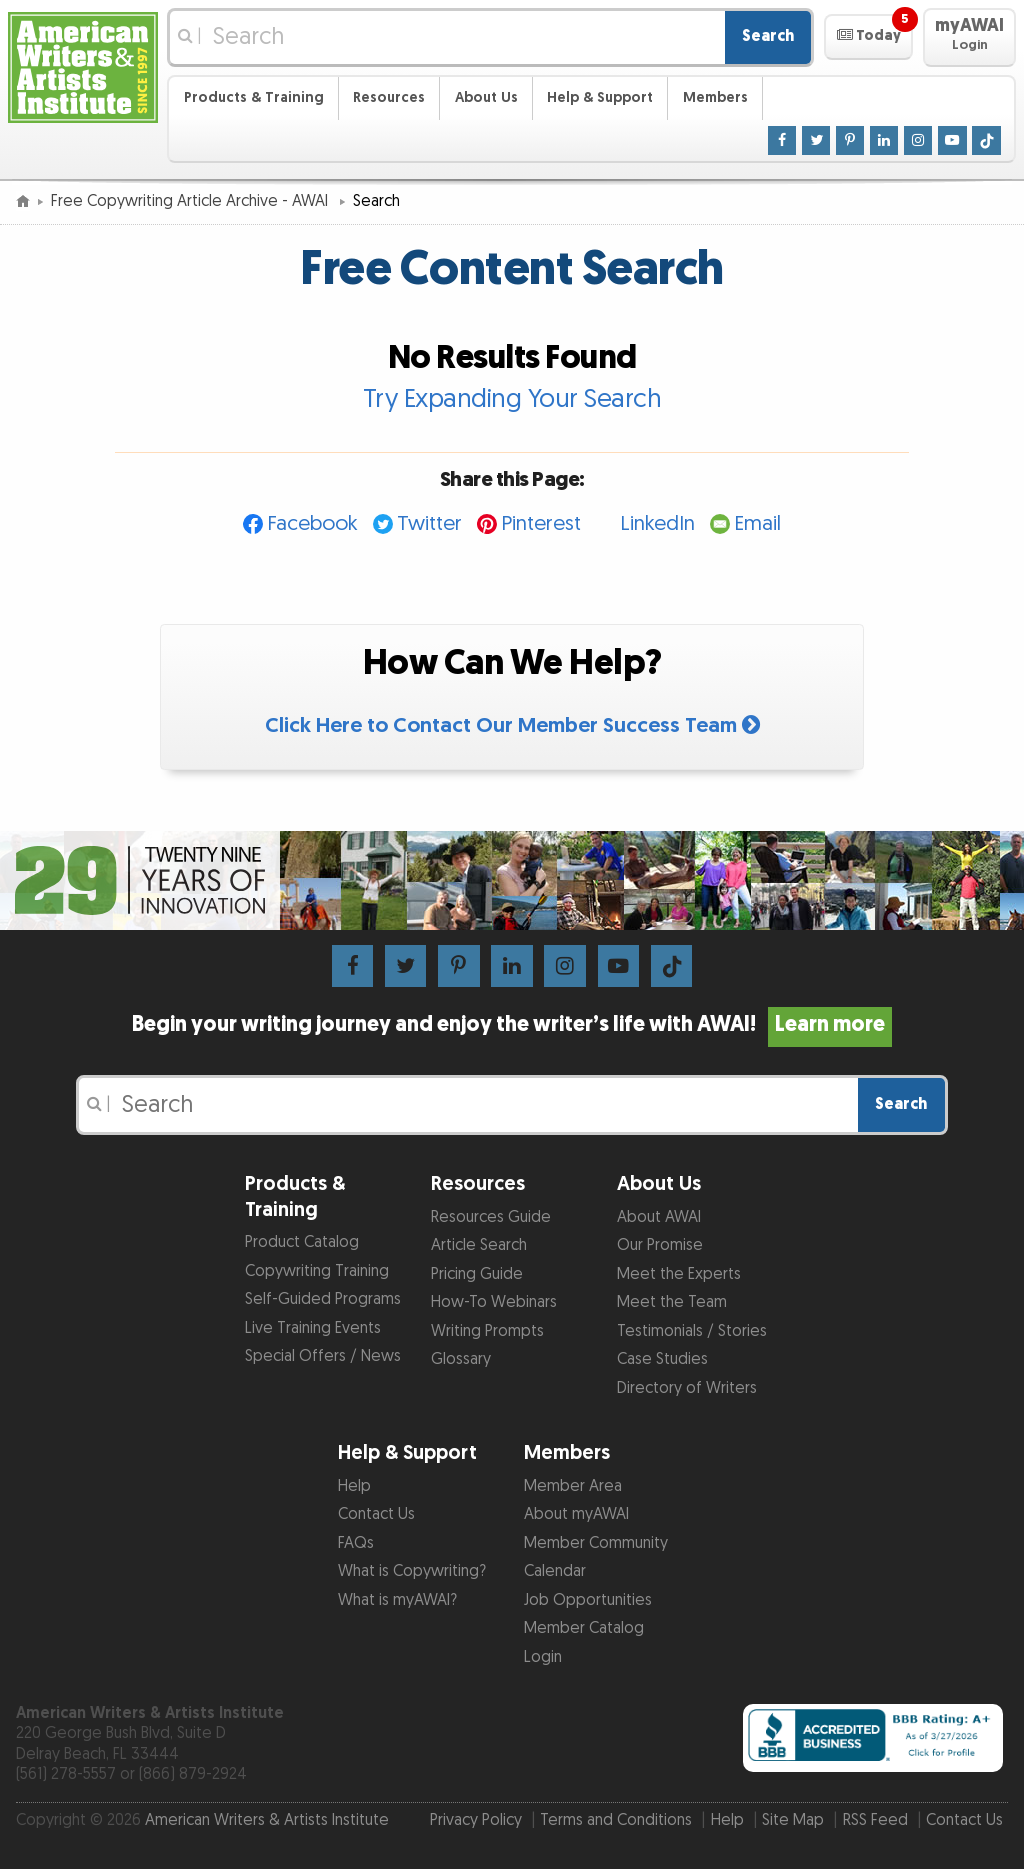 The width and height of the screenshot is (1024, 1869). I want to click on Resources, so click(389, 97).